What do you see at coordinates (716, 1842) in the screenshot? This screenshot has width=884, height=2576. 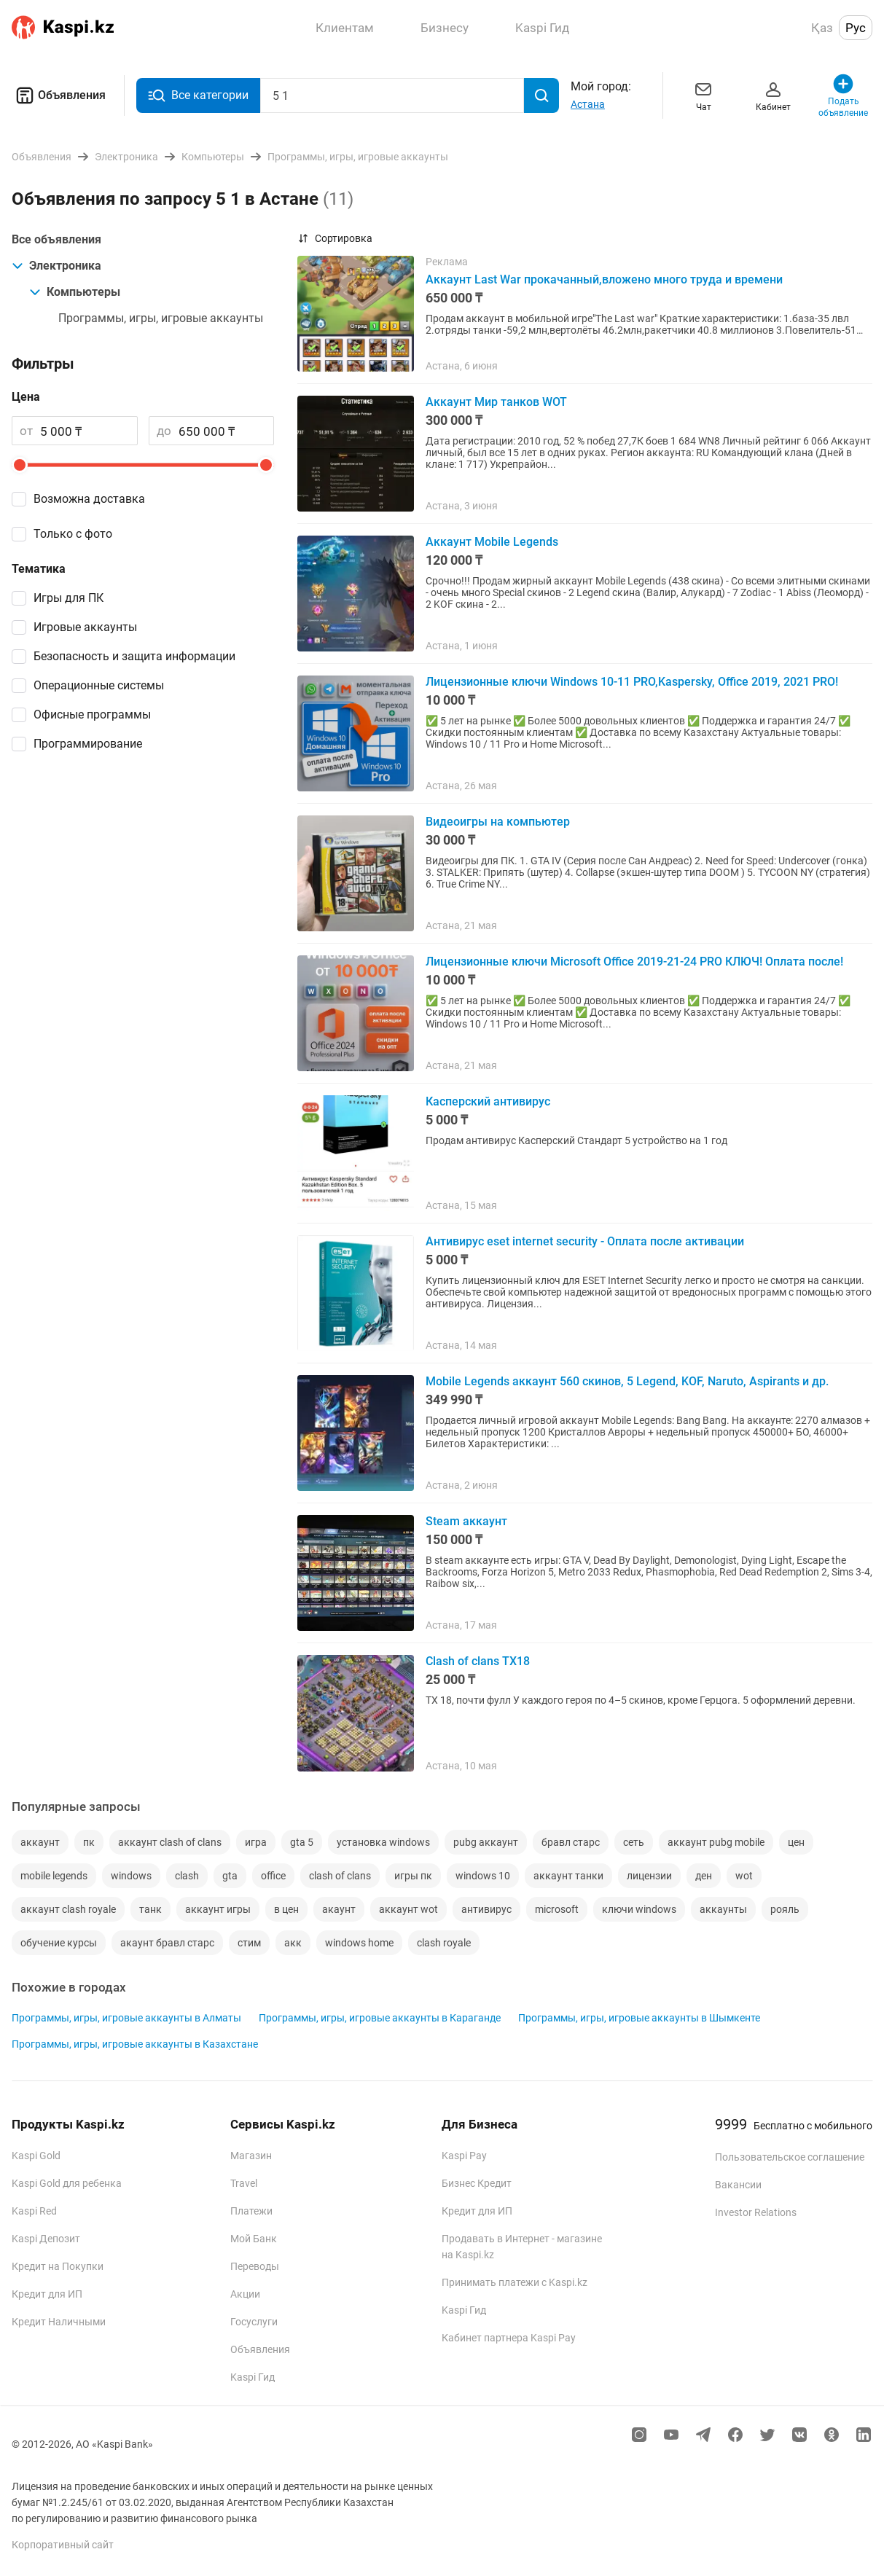 I see `аккаунт pubg mobile` at bounding box center [716, 1842].